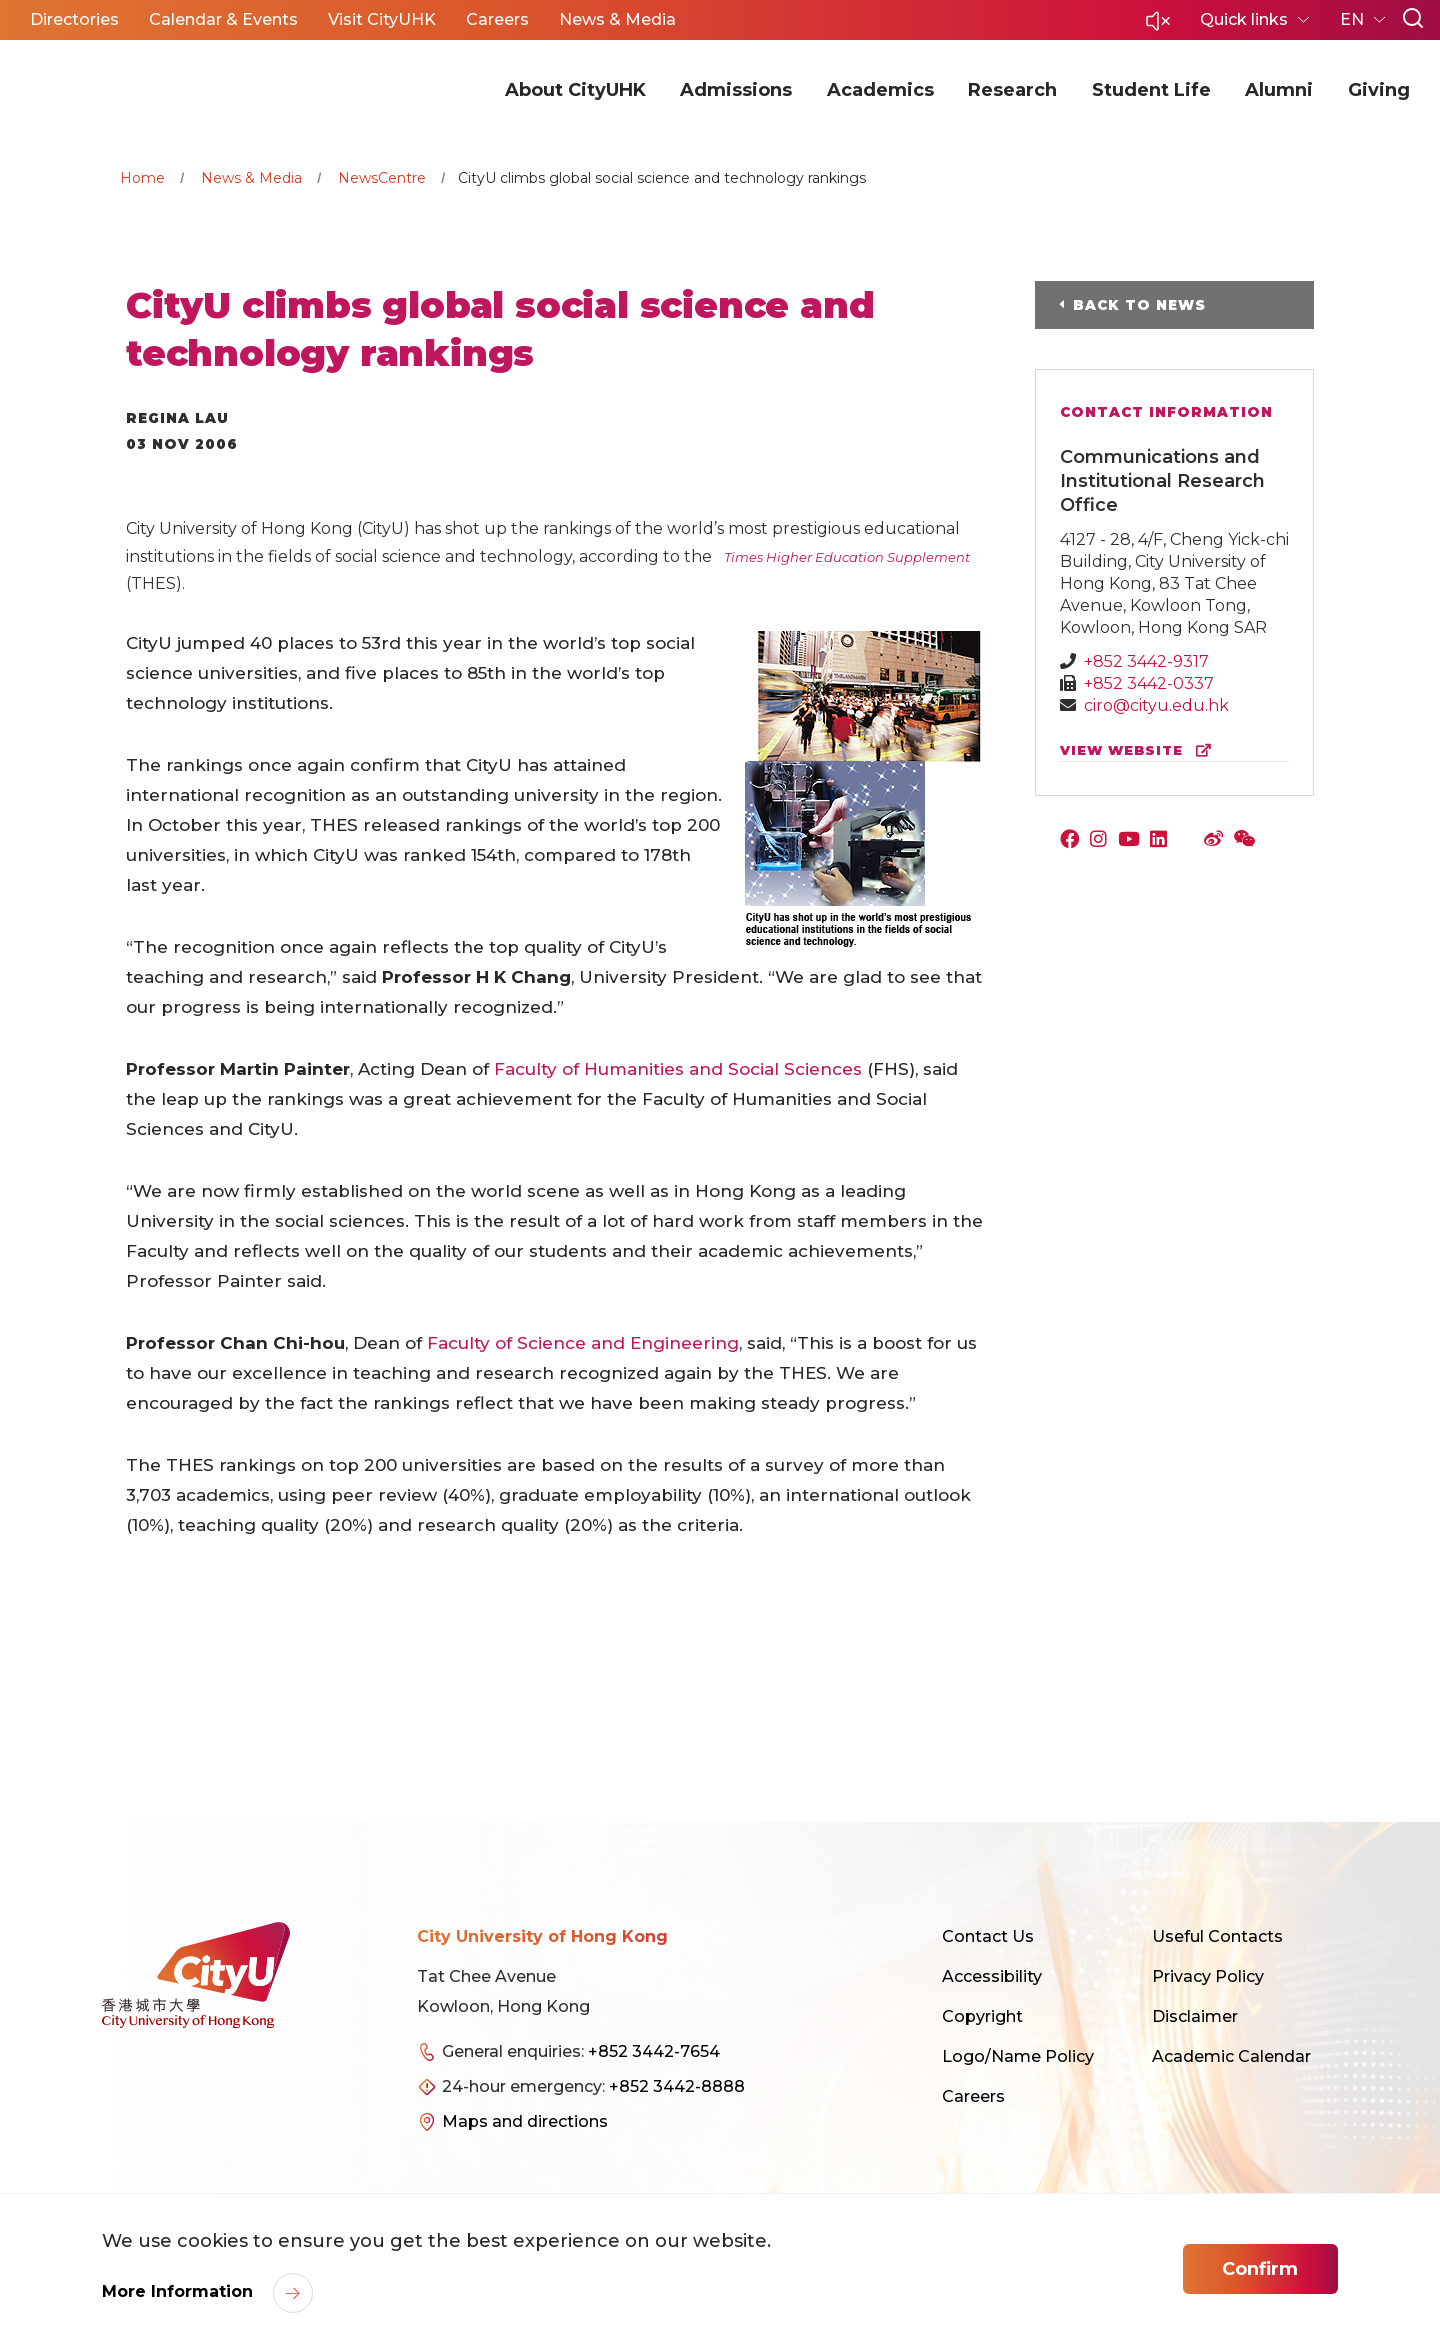 The image size is (1440, 2343). Describe the element at coordinates (525, 2121) in the screenshot. I see `Maps and directions [link]` at that location.